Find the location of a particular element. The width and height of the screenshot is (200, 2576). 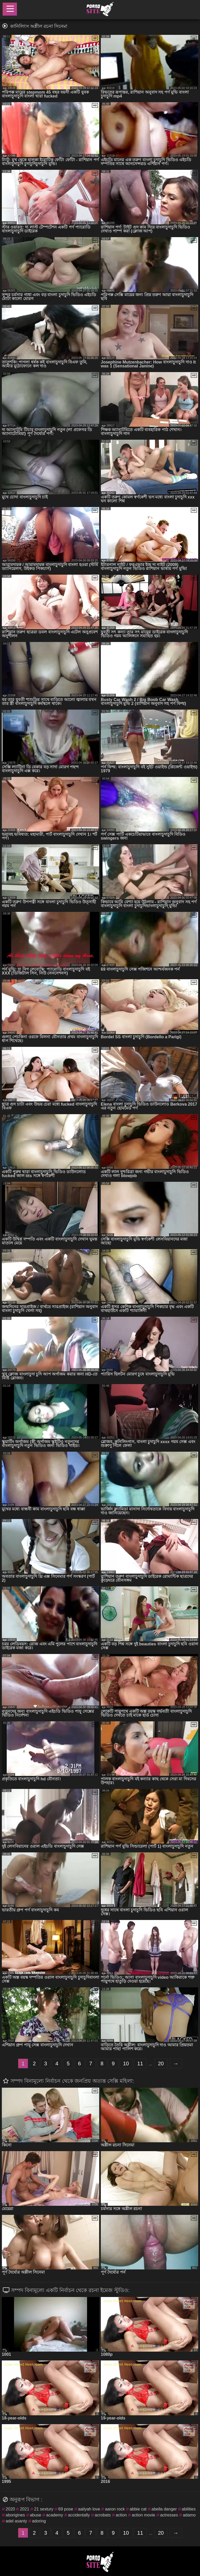

abbie cat is located at coordinates (138, 2509).